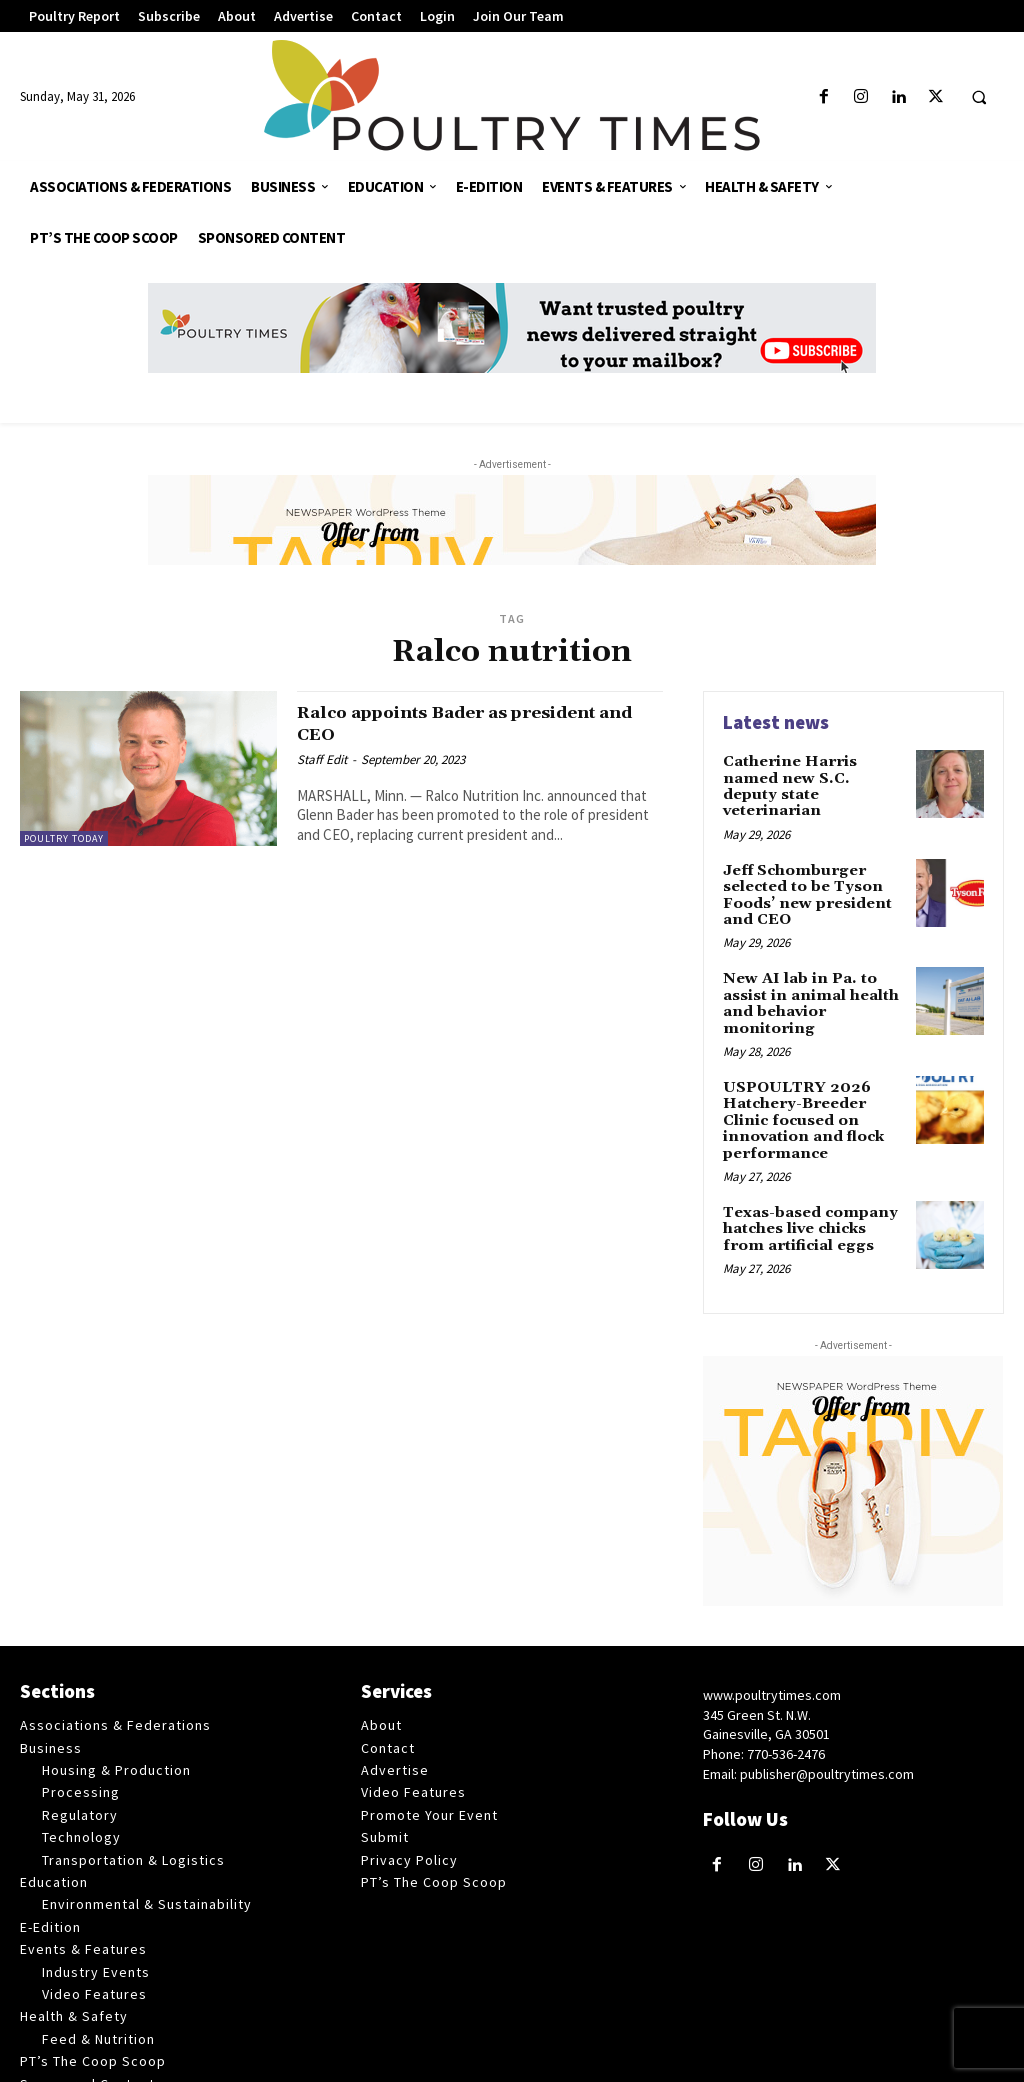  What do you see at coordinates (728, 2062) in the screenshot?
I see `Web Publisher PRO` at bounding box center [728, 2062].